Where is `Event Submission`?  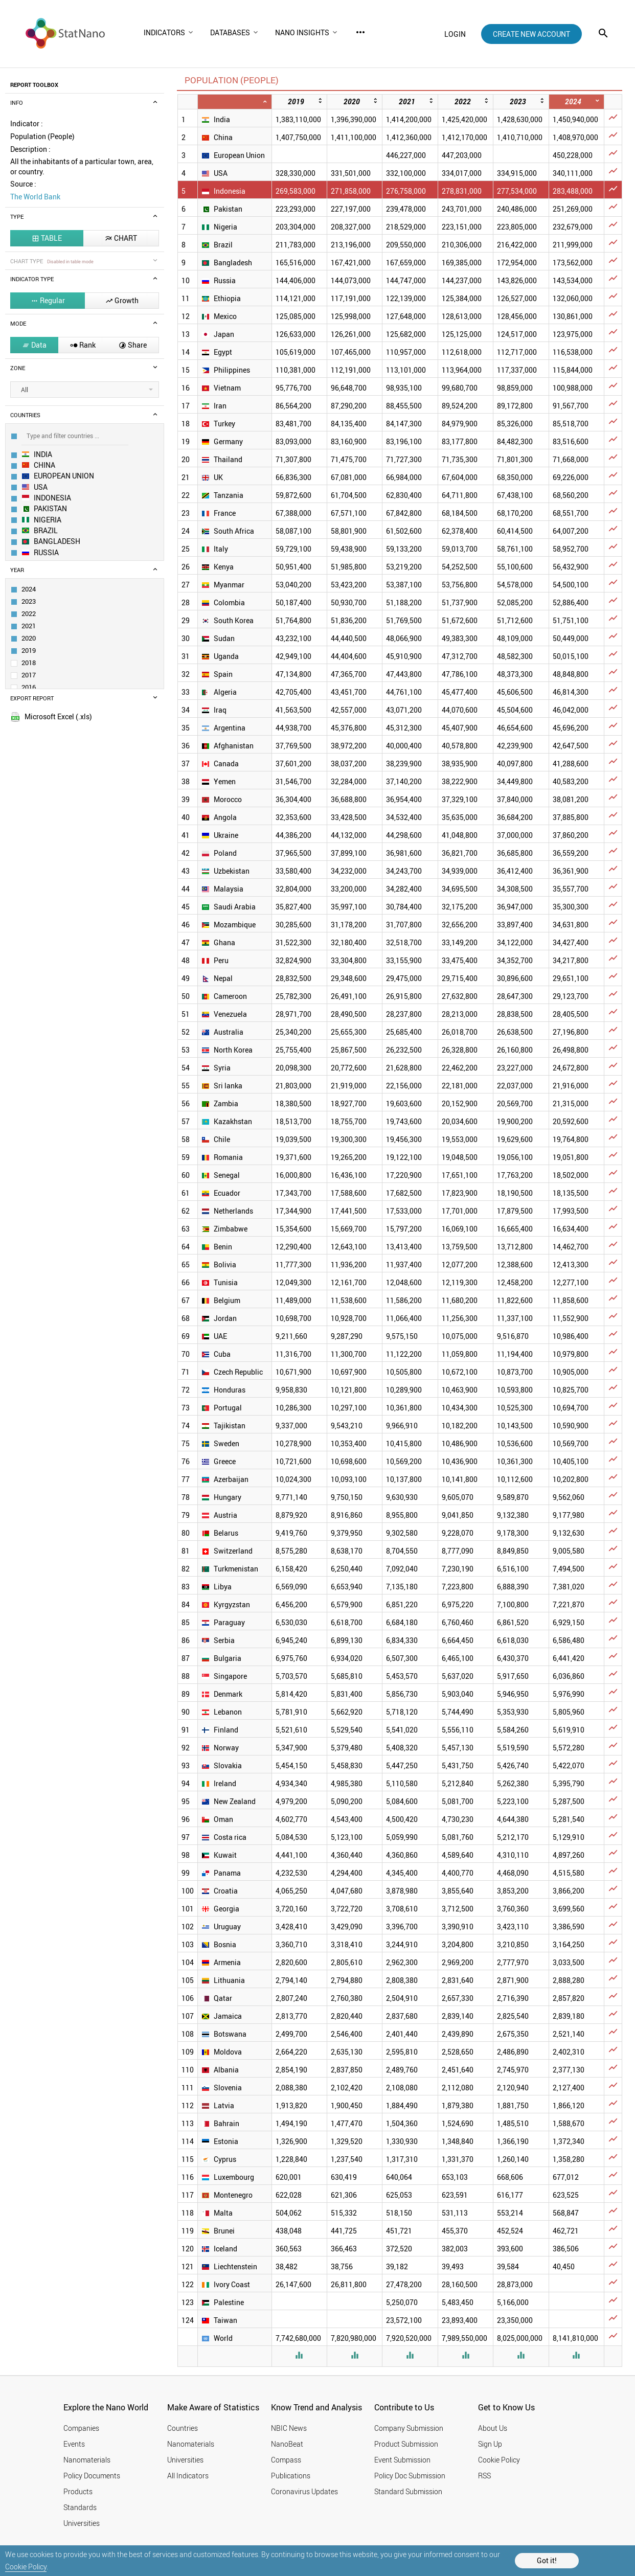
Event Submission is located at coordinates (402, 2460).